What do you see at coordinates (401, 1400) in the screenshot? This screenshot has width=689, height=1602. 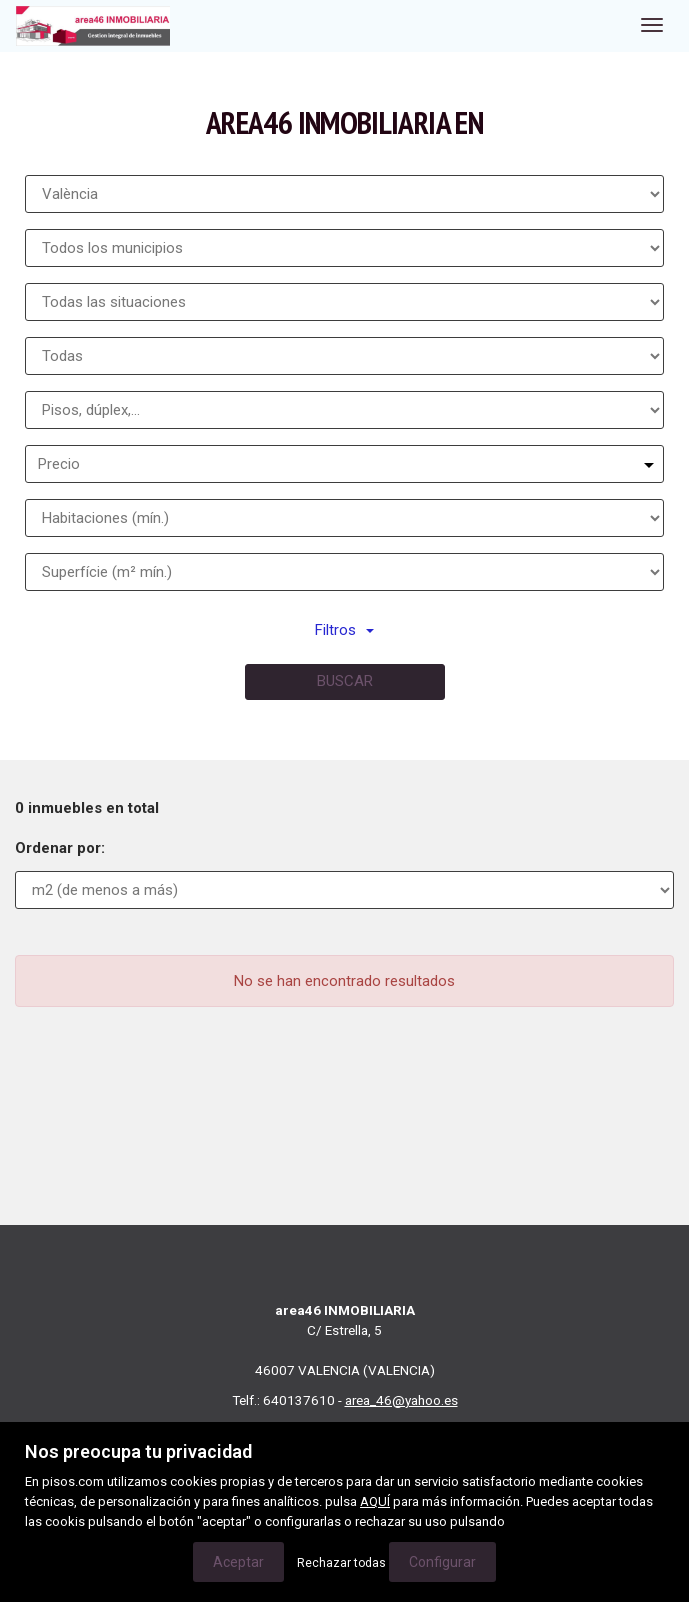 I see `area_46@yahoo.es` at bounding box center [401, 1400].